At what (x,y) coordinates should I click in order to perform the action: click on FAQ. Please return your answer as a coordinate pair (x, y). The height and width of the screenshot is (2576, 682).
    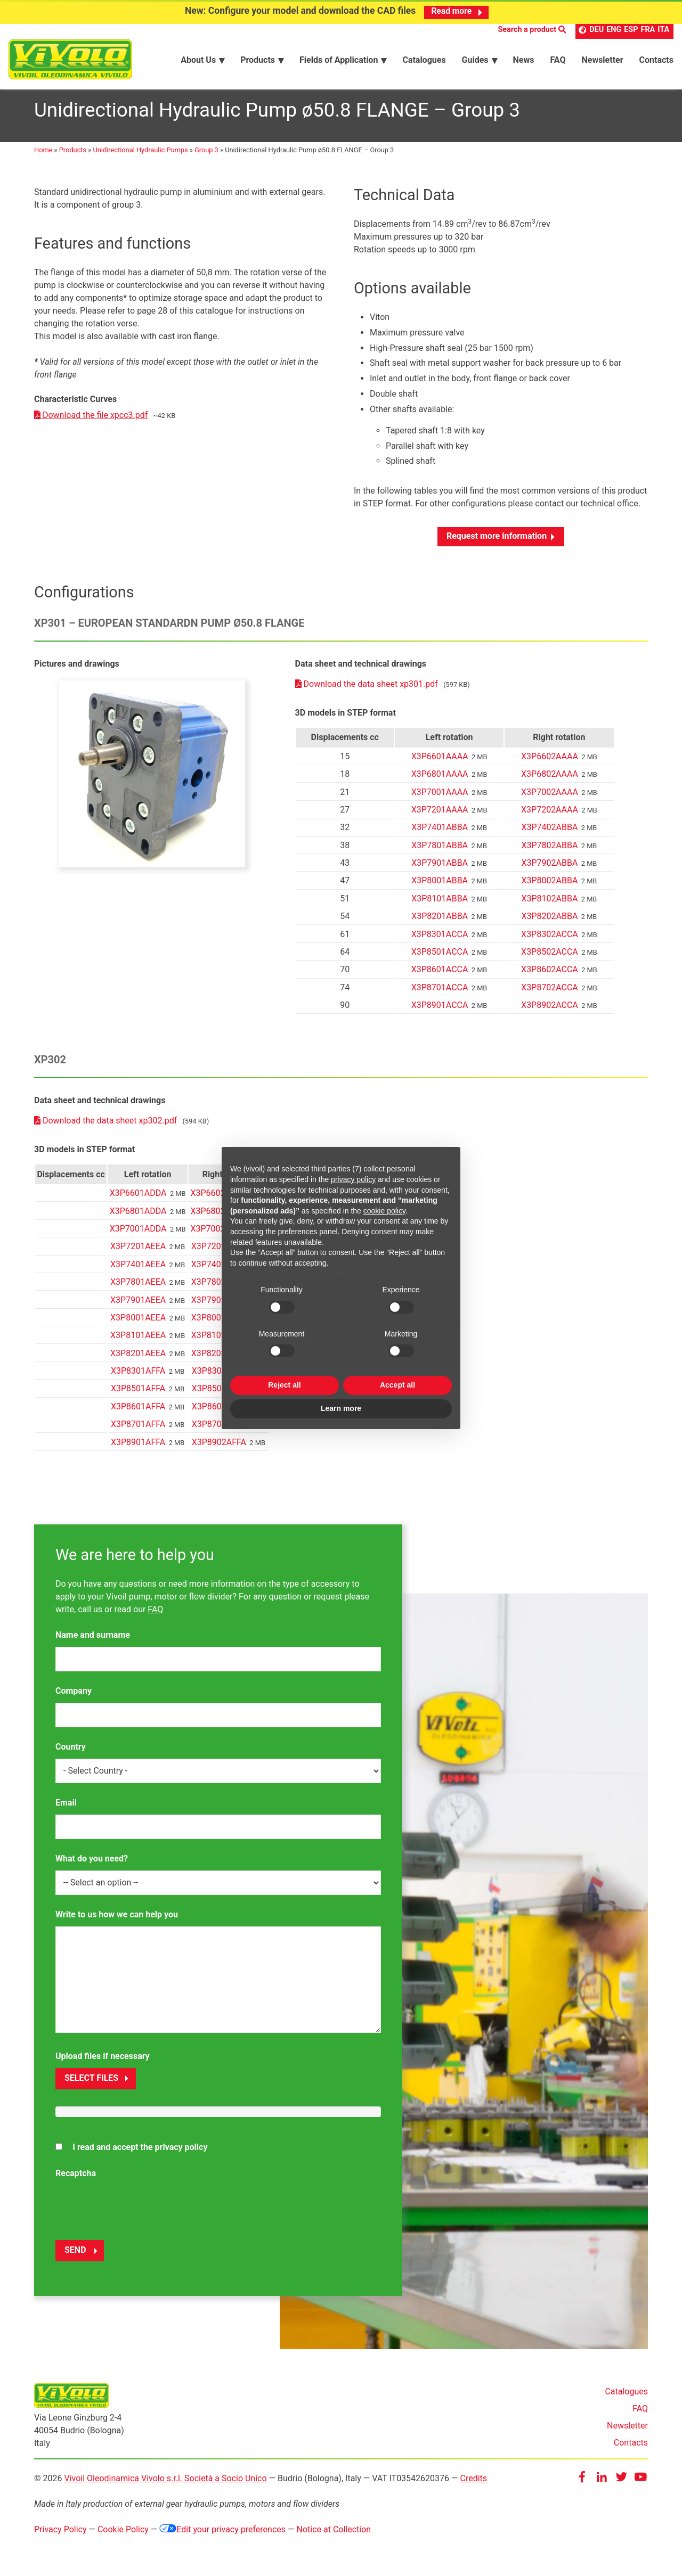
    Looking at the image, I should click on (155, 1615).